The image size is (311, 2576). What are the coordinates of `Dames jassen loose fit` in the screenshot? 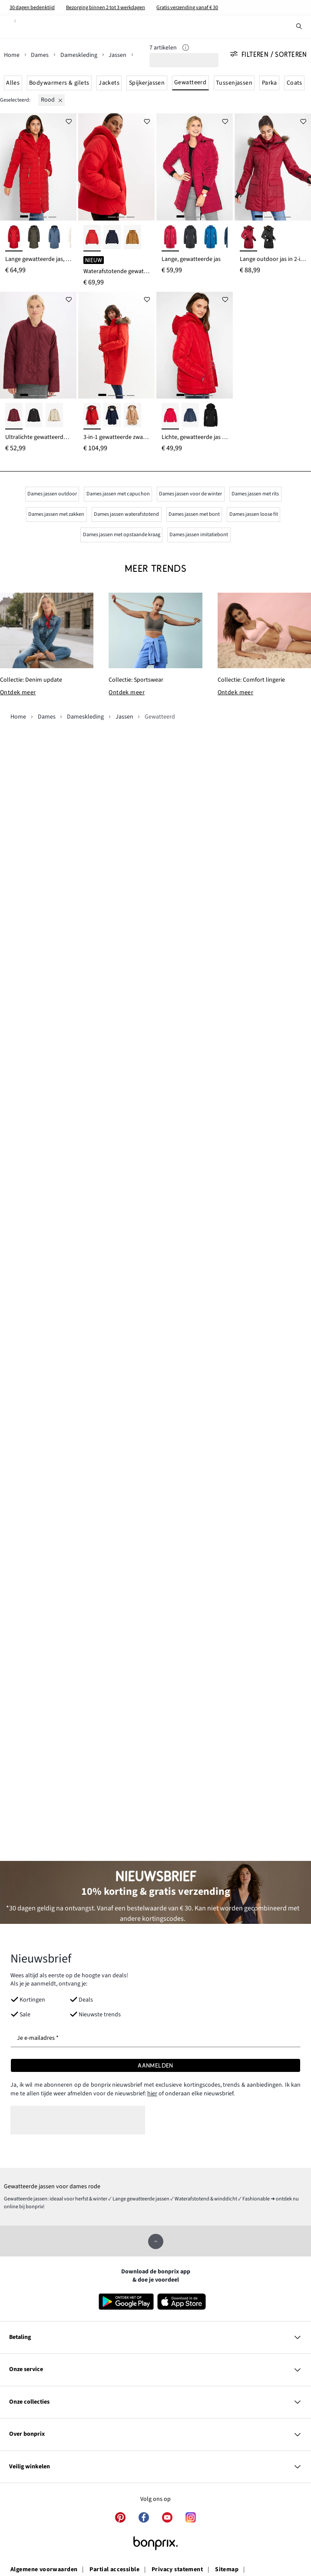 It's located at (253, 514).